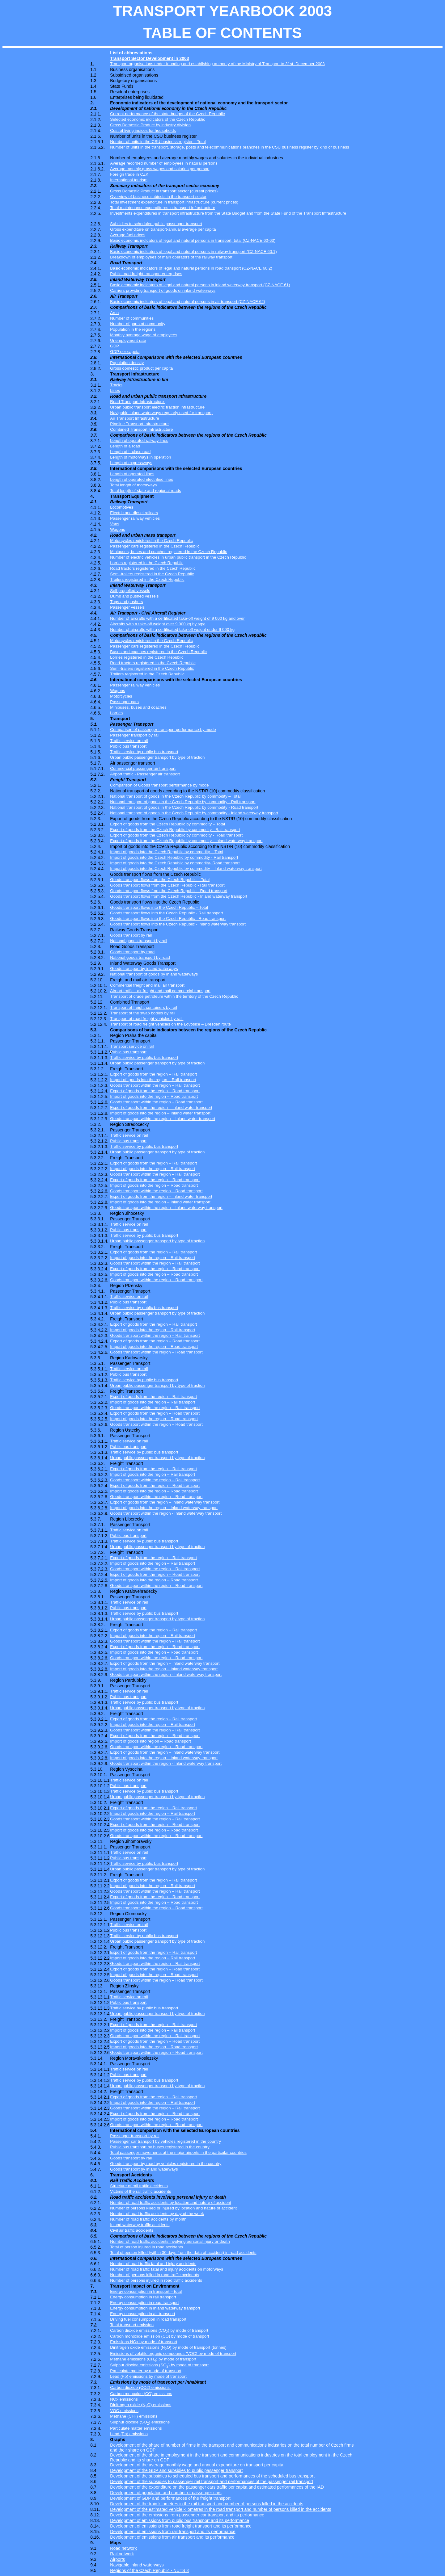 Image resolution: width=445 pixels, height=2576 pixels. I want to click on Total length of state and regional roads, so click(145, 490).